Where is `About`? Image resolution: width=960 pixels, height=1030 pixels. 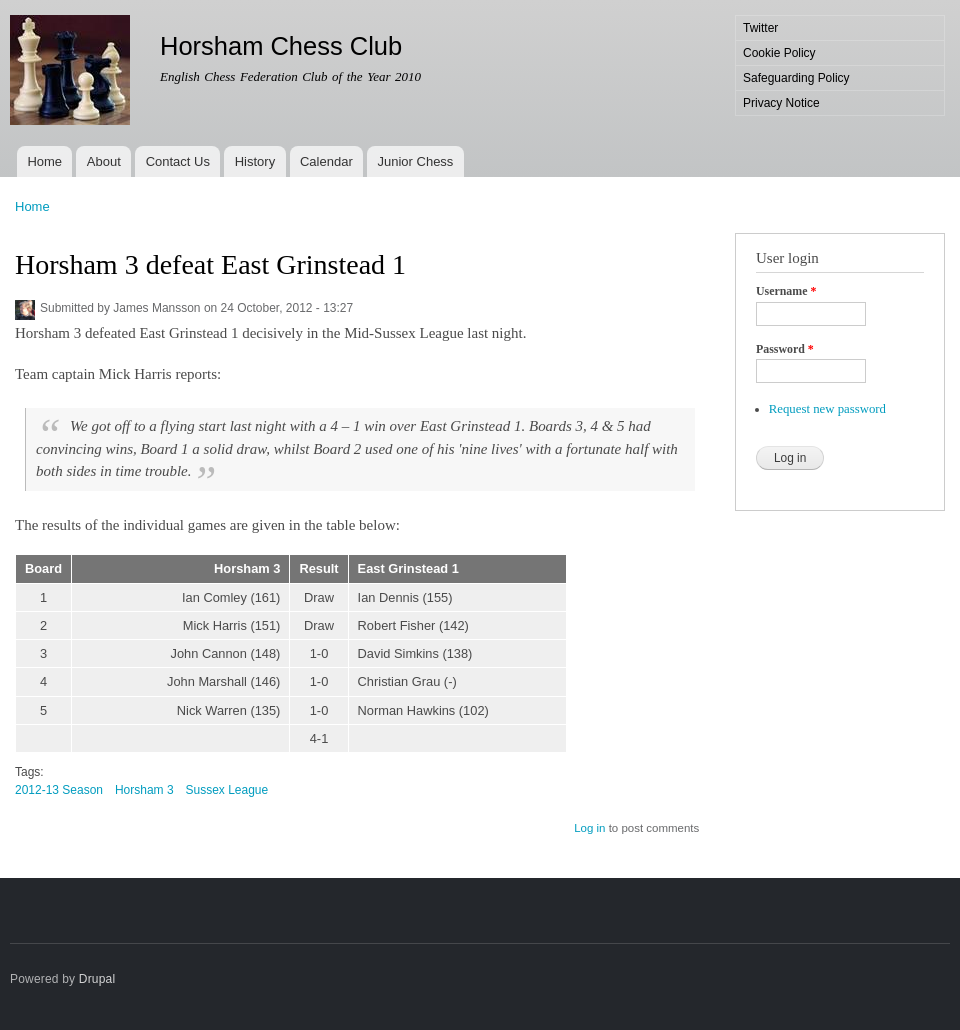
About is located at coordinates (104, 161).